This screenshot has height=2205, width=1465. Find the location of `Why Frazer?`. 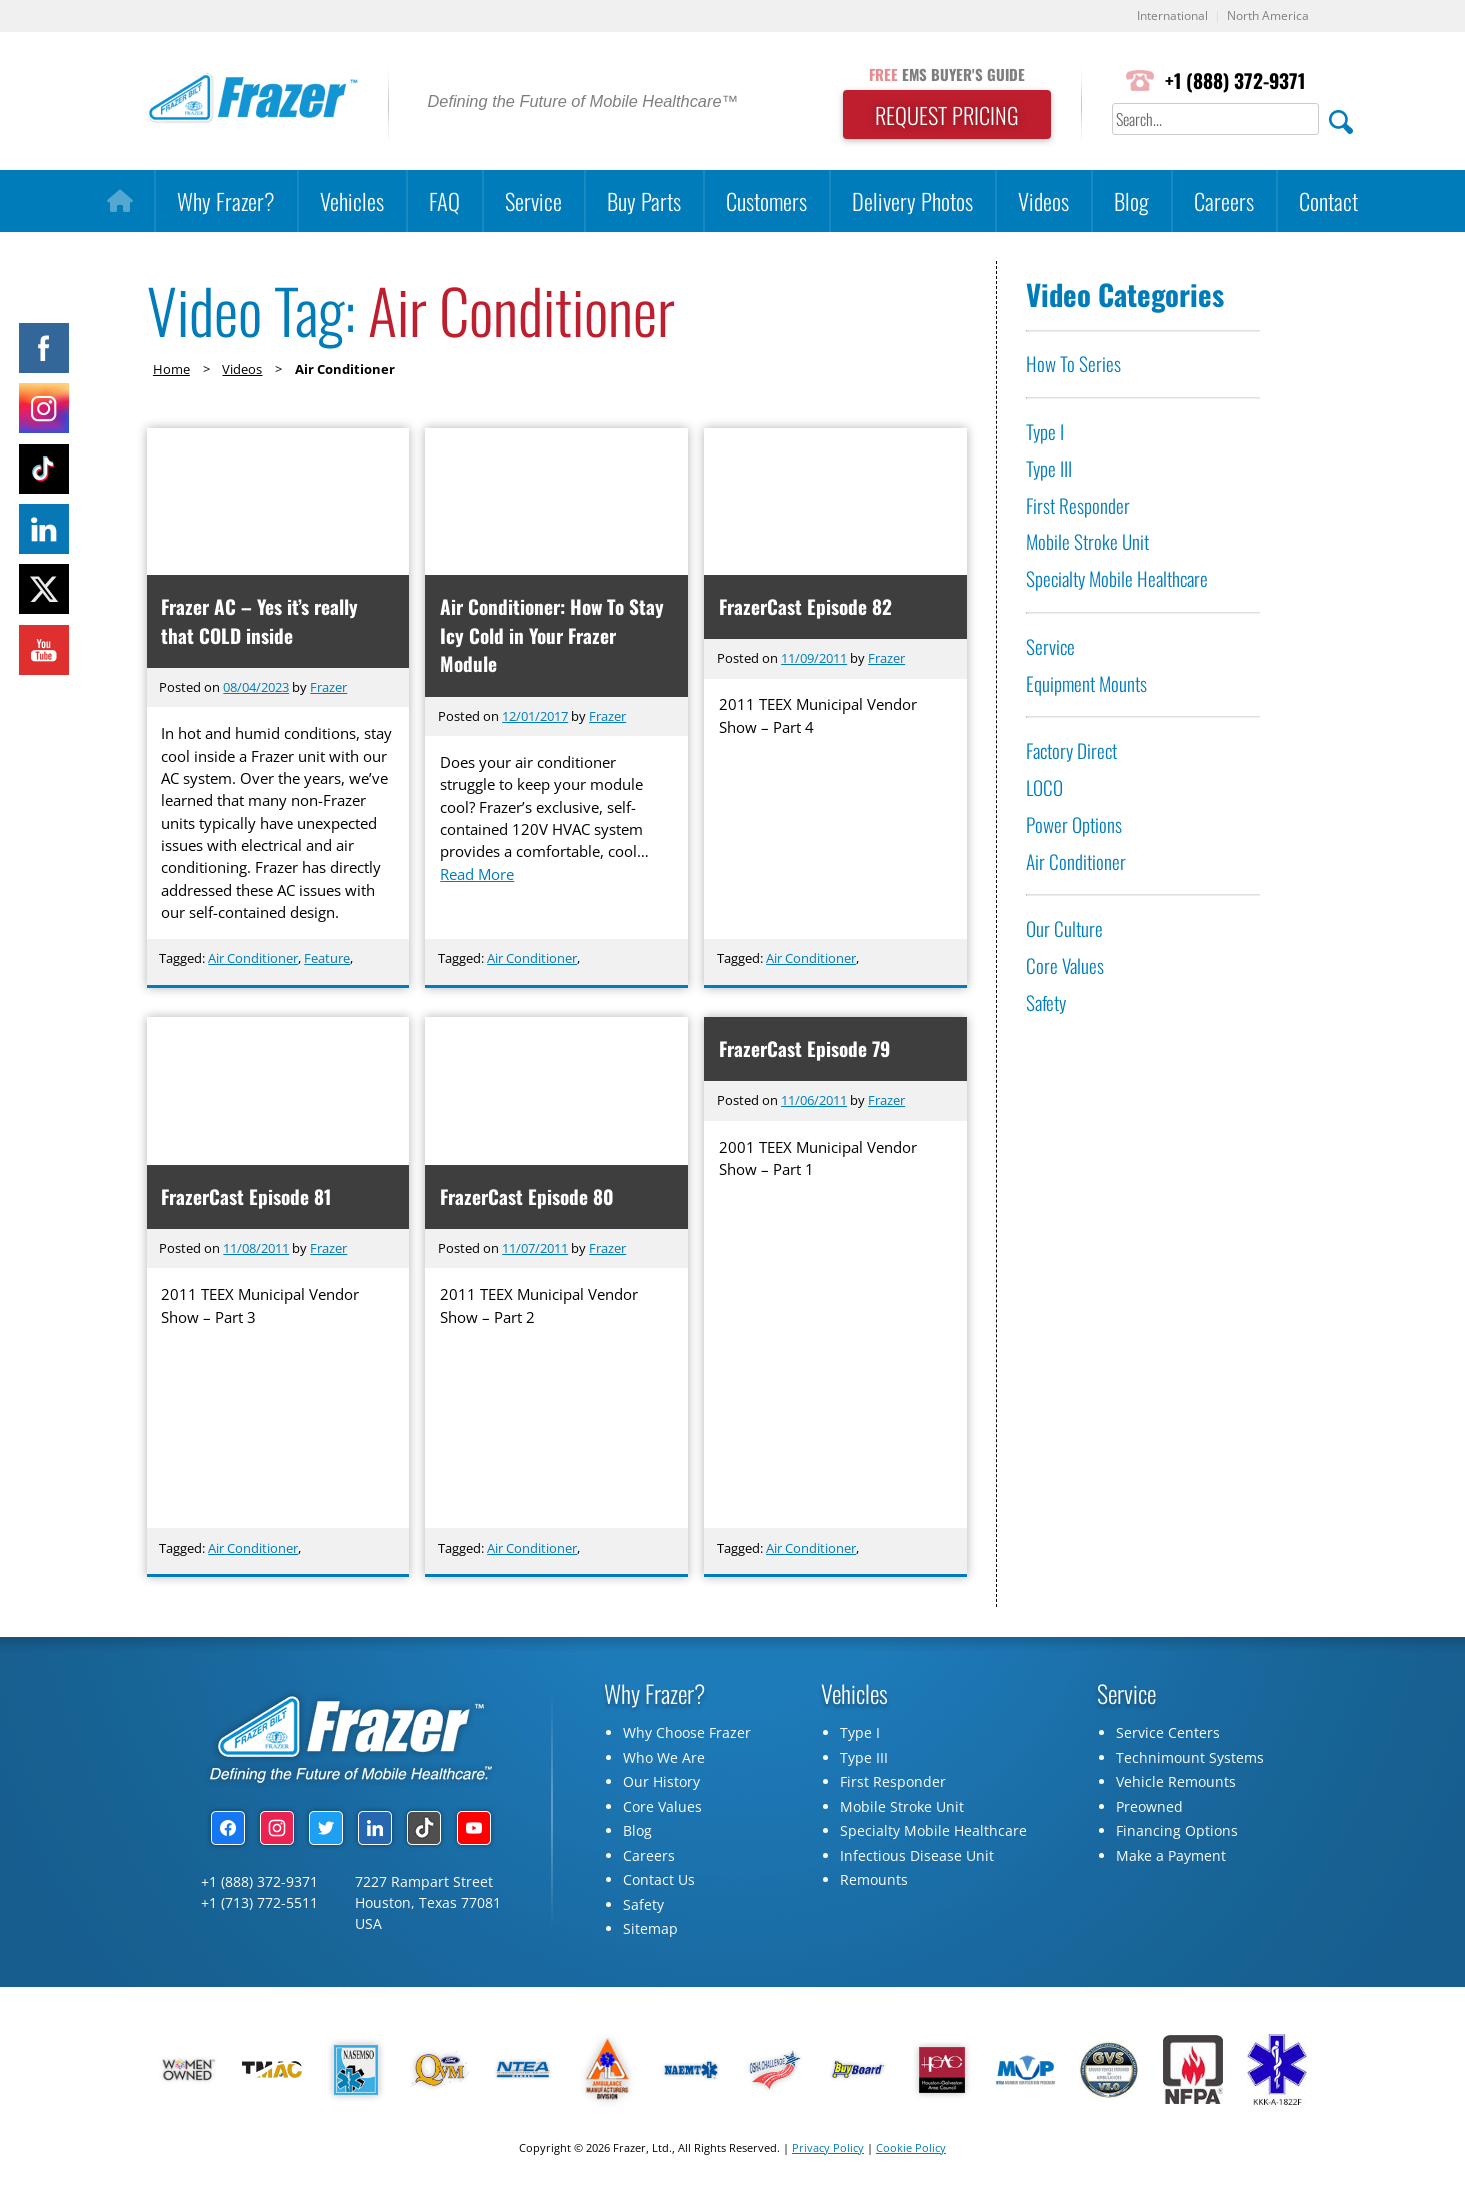

Why Frazer? is located at coordinates (226, 201).